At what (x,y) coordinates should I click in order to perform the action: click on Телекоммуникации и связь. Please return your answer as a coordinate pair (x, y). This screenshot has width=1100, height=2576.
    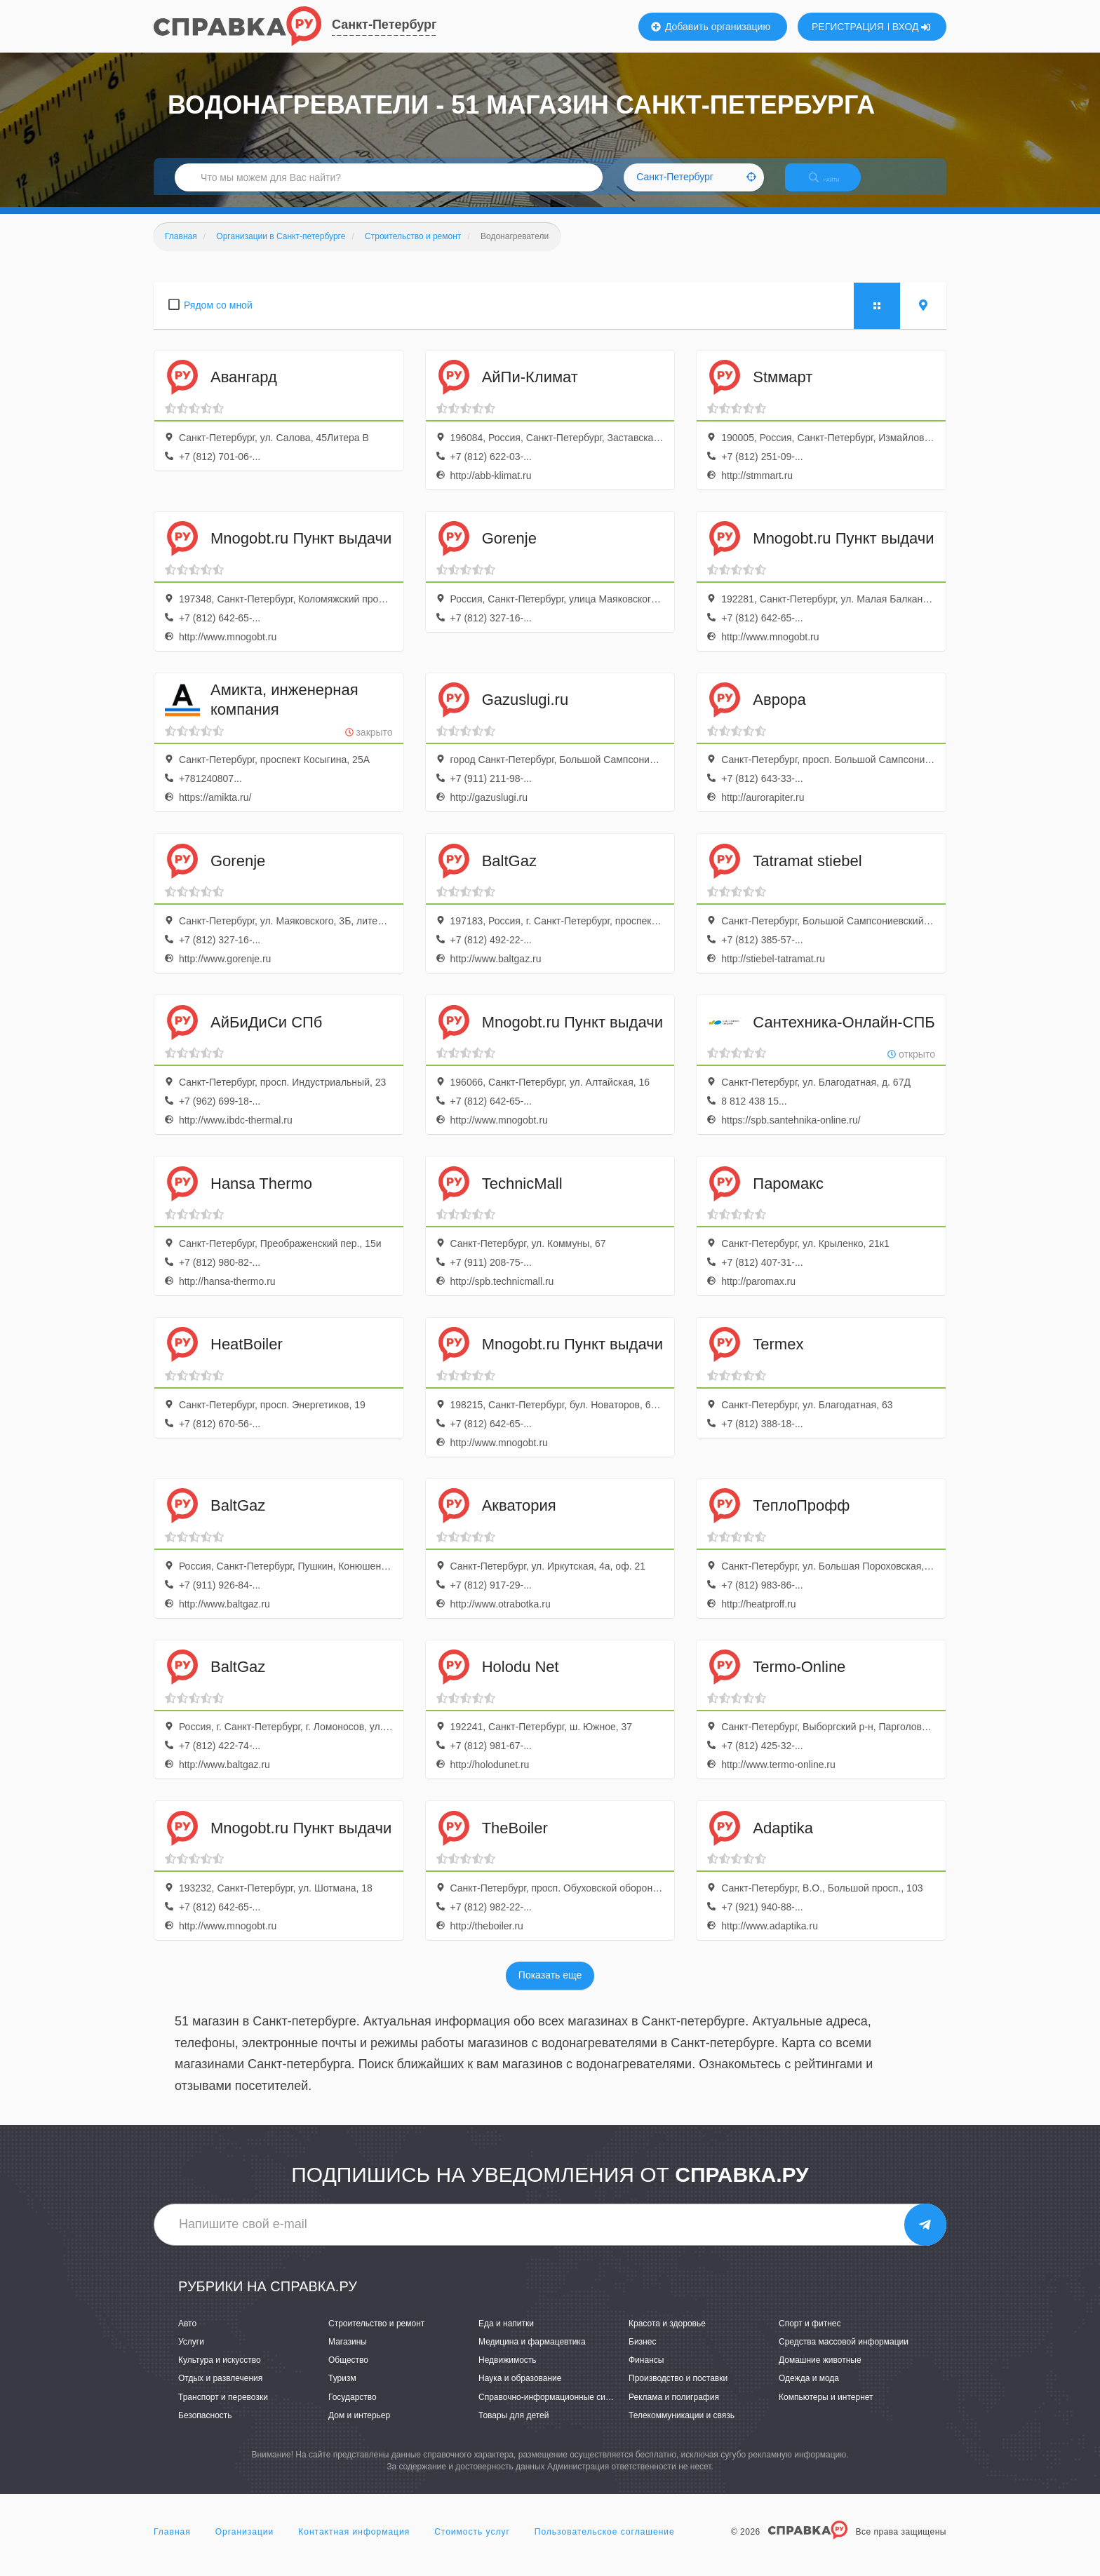
    Looking at the image, I should click on (682, 2427).